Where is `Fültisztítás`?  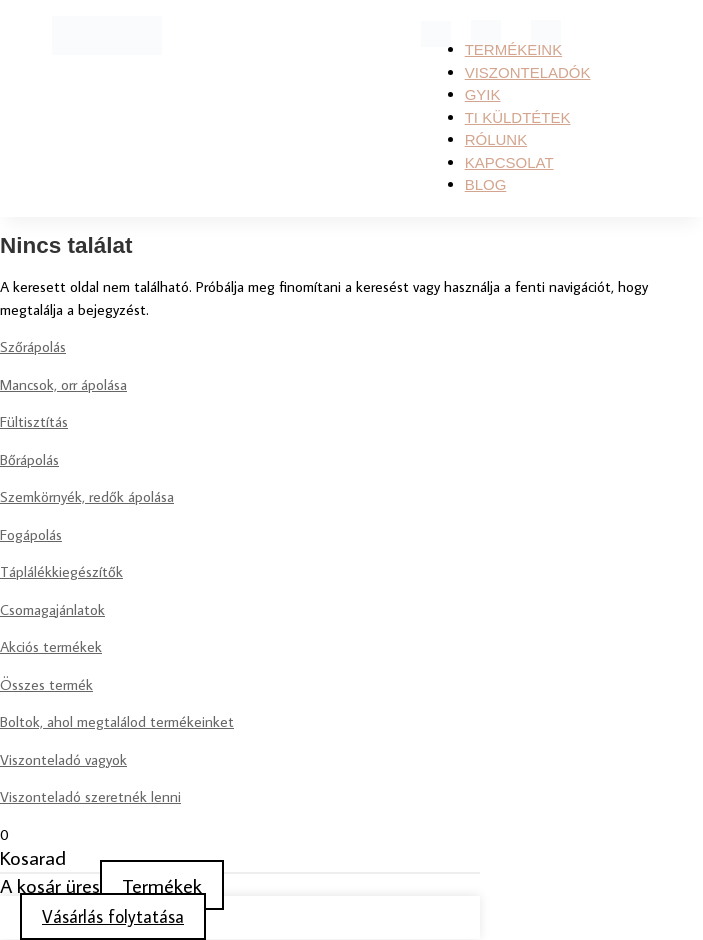
Fültisztítás is located at coordinates (34, 421).